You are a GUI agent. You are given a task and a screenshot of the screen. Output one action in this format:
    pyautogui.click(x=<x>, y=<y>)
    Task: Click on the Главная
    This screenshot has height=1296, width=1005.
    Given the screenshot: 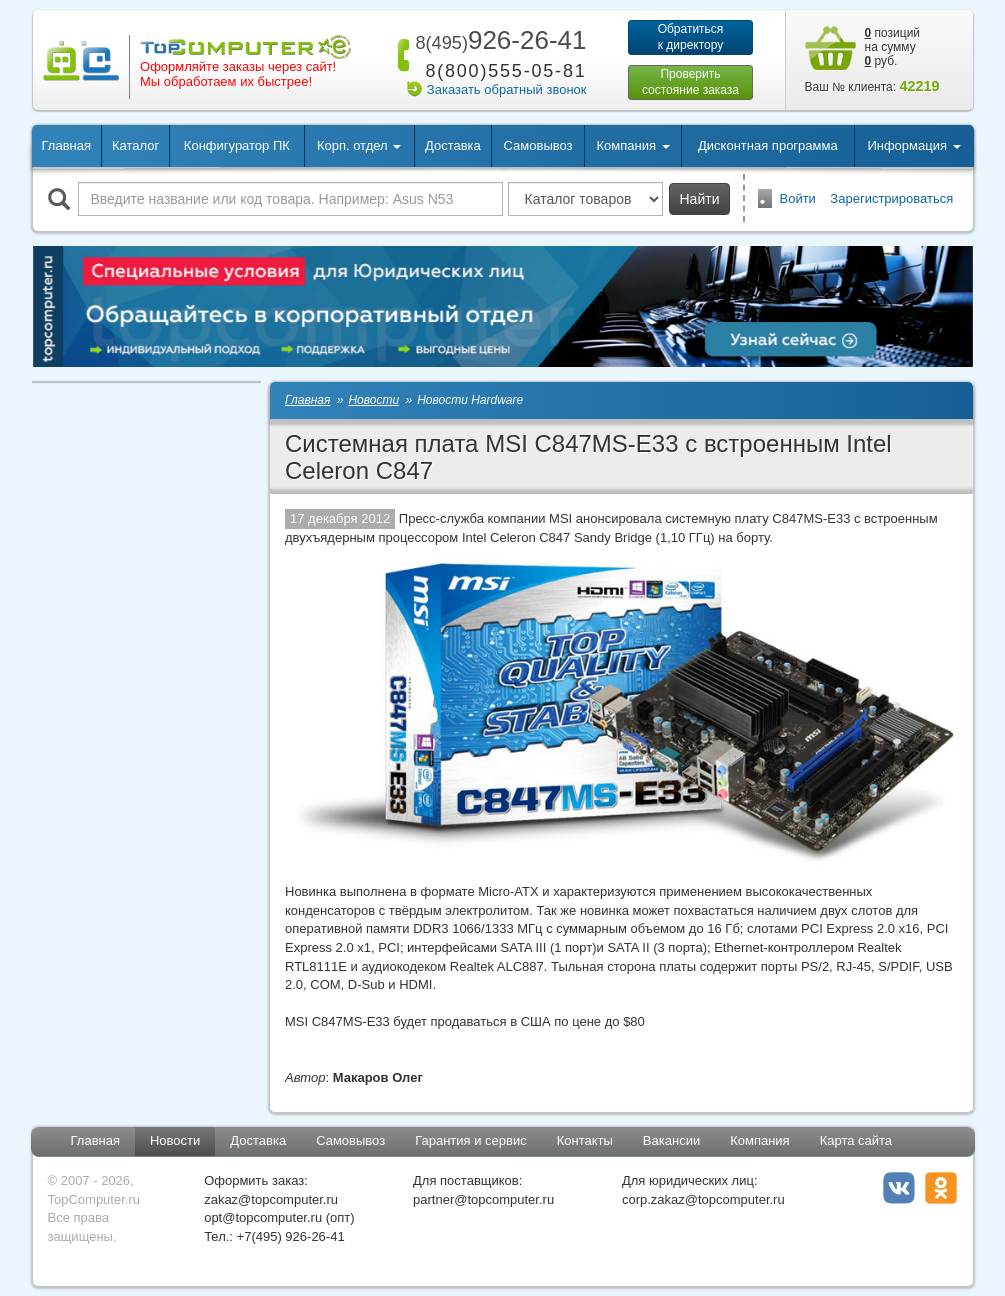 What is the action you would take?
    pyautogui.click(x=66, y=145)
    